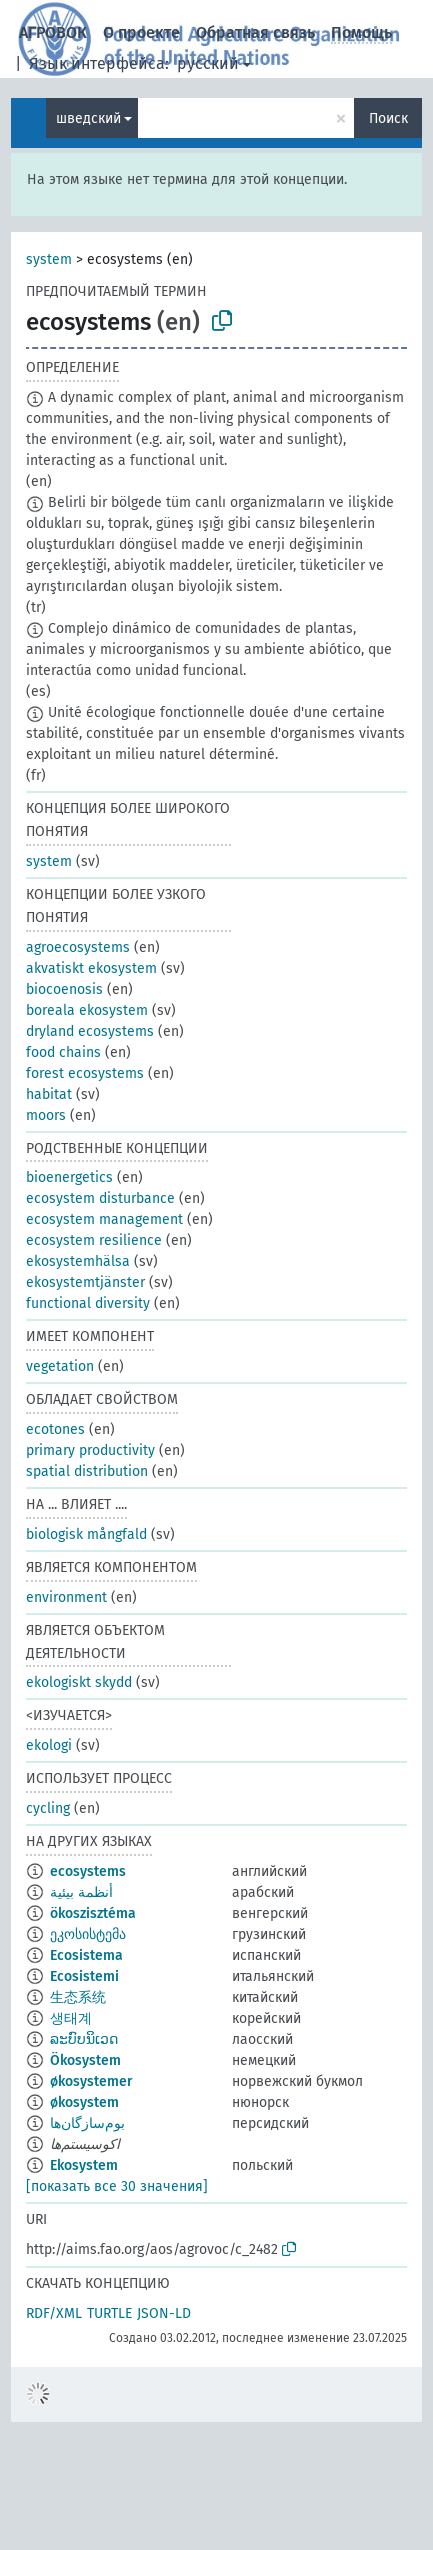  I want to click on cycling, so click(48, 1808).